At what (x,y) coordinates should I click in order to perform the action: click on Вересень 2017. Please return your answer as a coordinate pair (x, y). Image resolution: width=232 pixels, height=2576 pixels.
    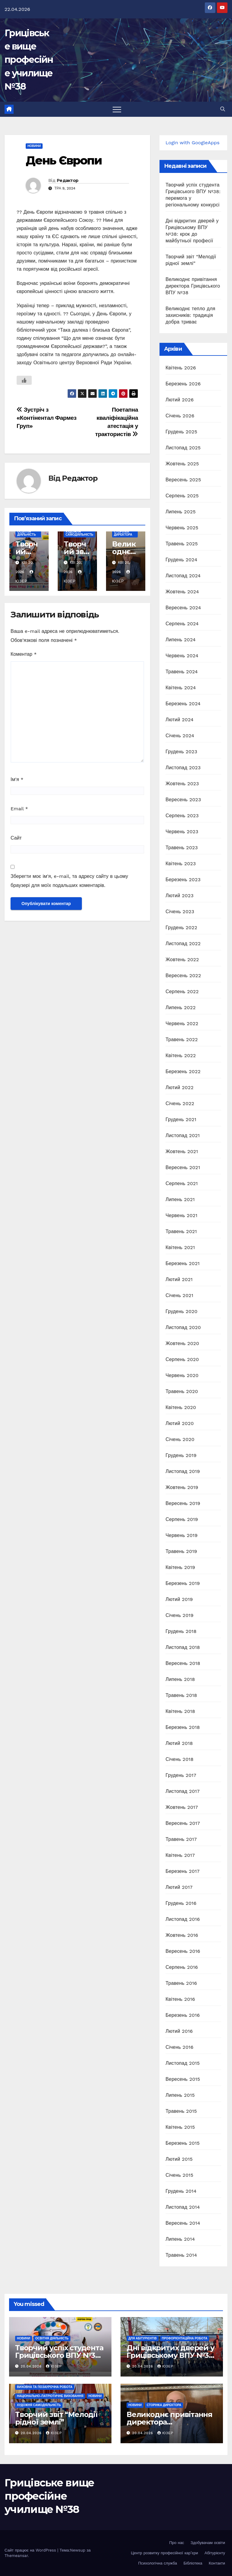
    Looking at the image, I should click on (183, 1823).